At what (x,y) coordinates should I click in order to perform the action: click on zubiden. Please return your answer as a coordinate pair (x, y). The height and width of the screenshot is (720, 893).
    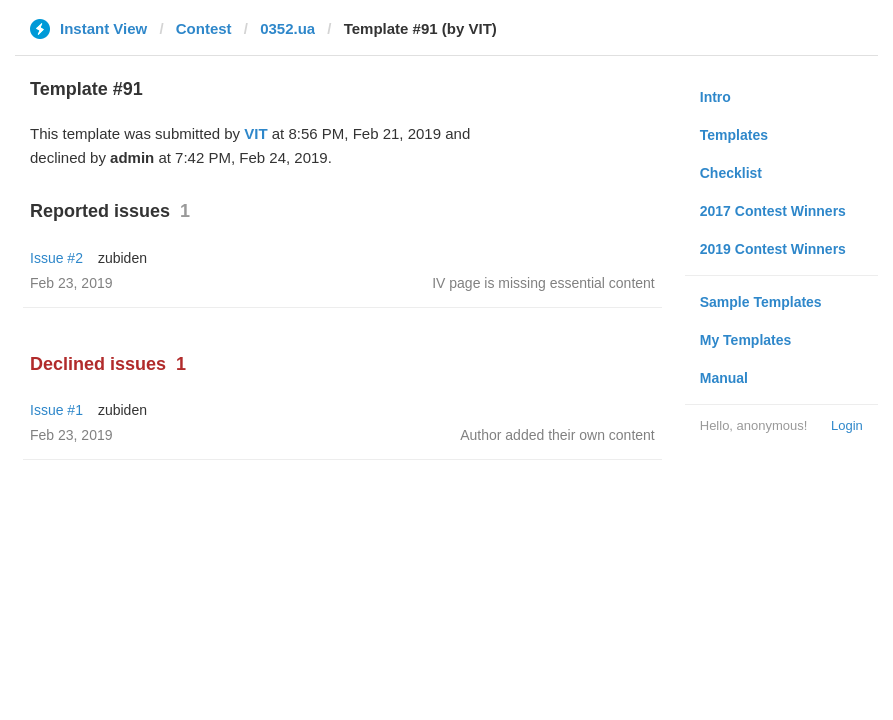
    Looking at the image, I should click on (122, 258).